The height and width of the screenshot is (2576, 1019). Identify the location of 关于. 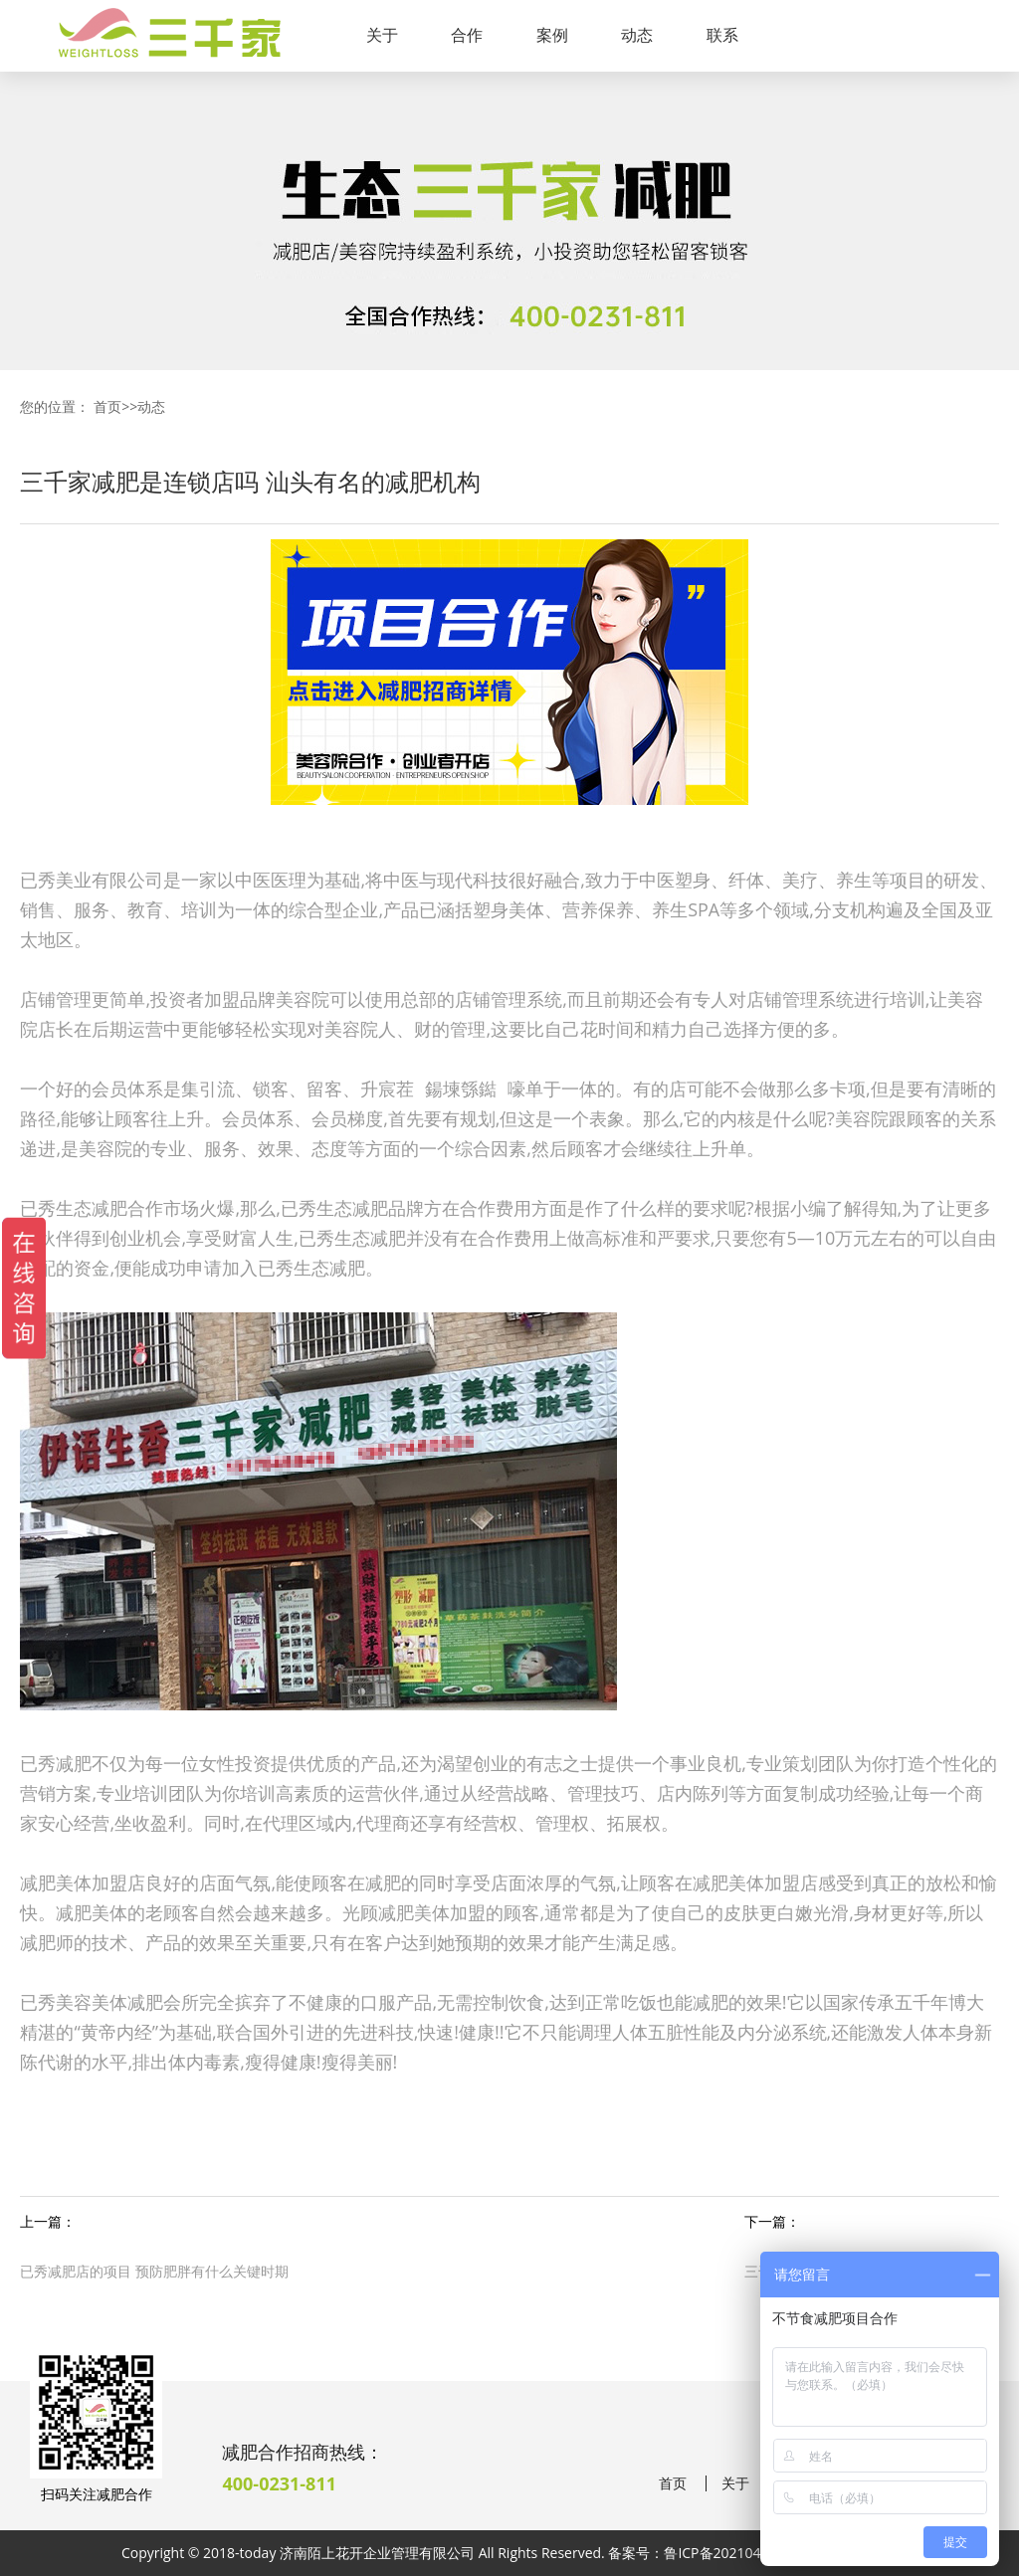
(382, 35).